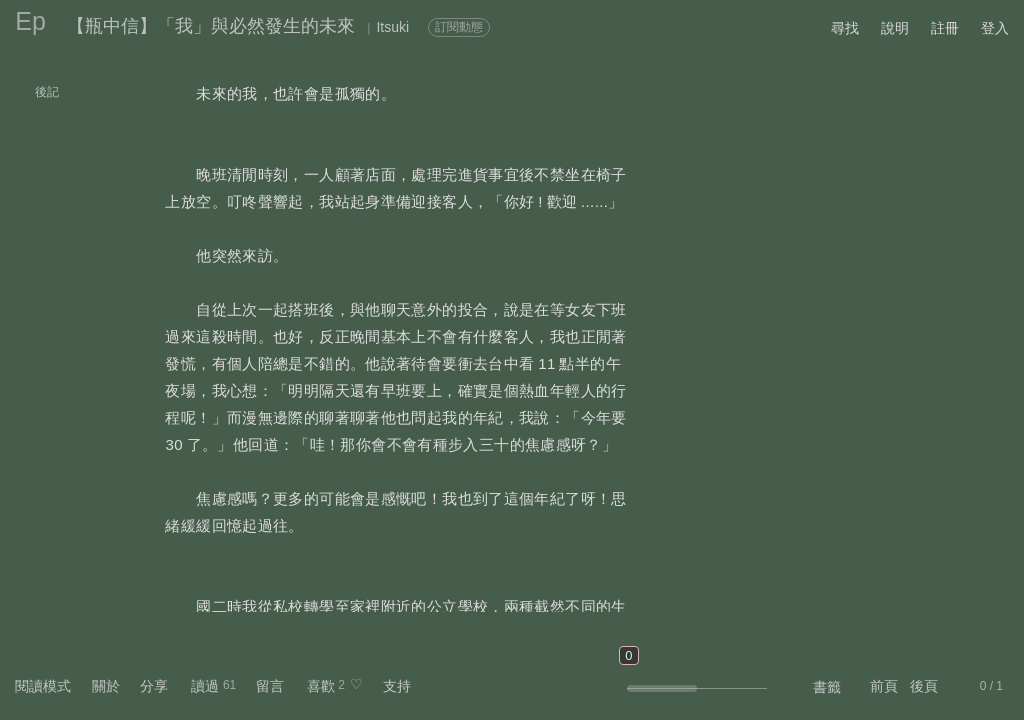  Describe the element at coordinates (106, 686) in the screenshot. I see `關於` at that location.